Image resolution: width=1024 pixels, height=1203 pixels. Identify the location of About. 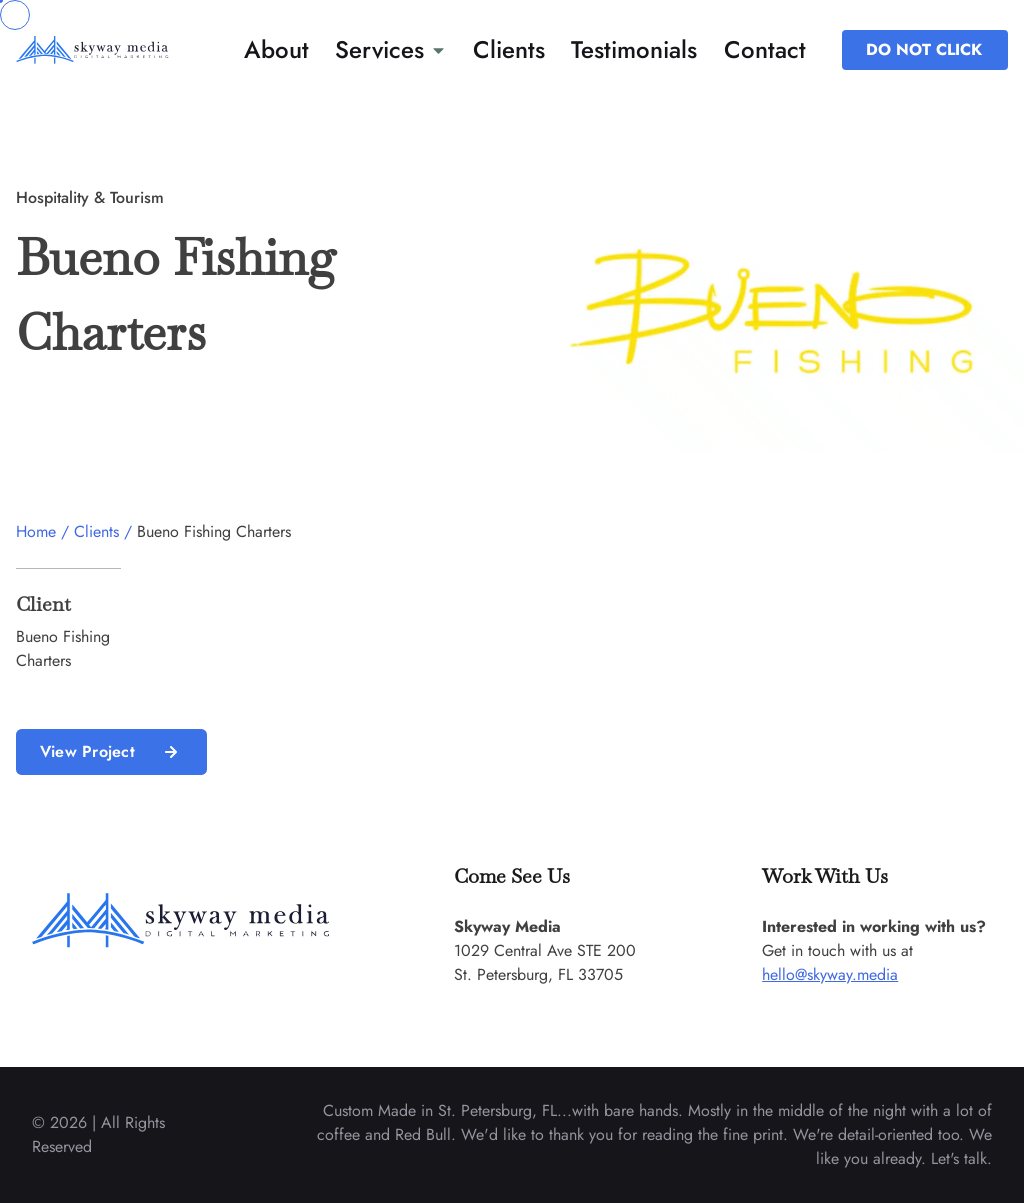
(276, 49).